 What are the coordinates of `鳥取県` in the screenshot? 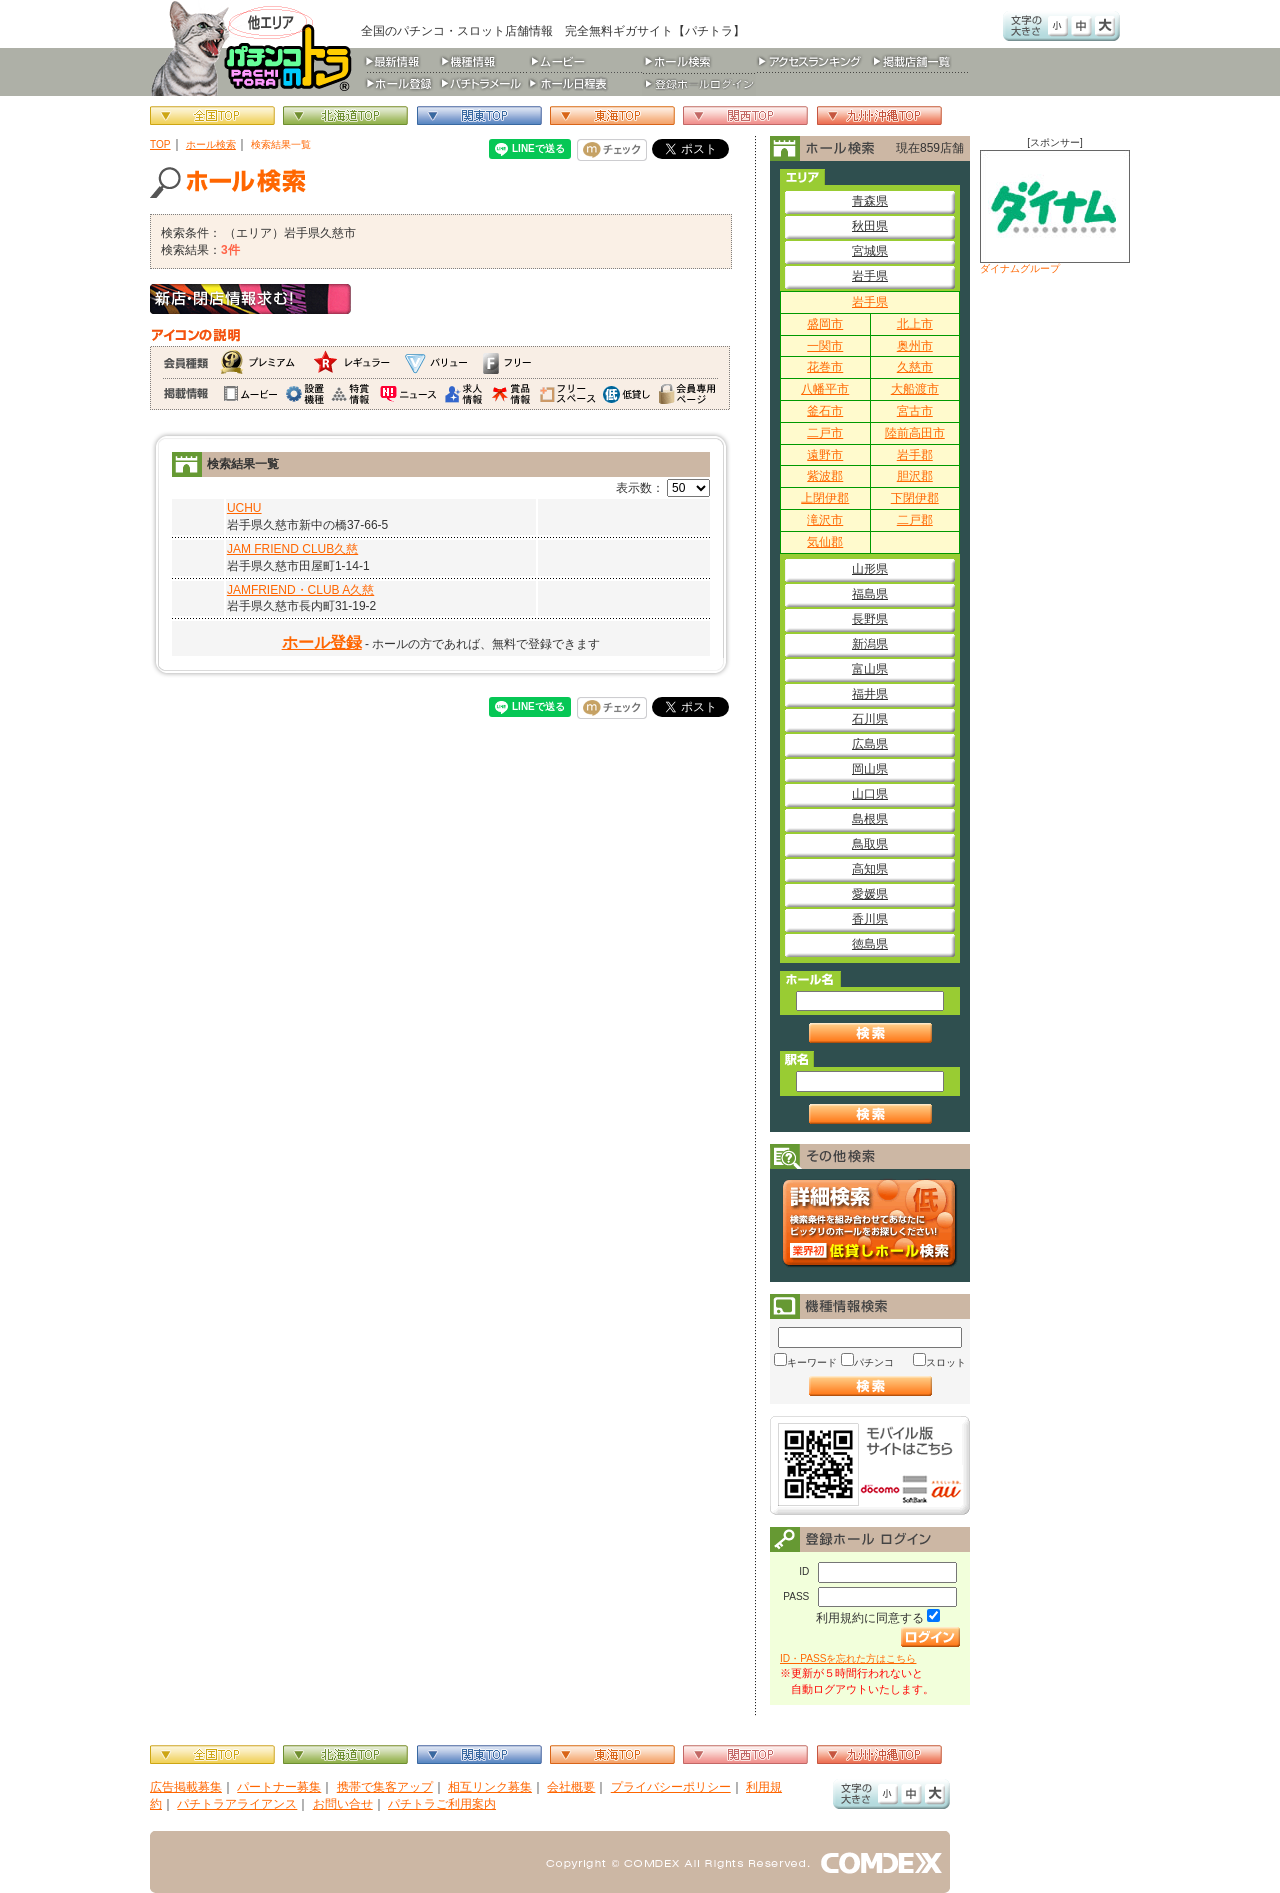 It's located at (870, 844).